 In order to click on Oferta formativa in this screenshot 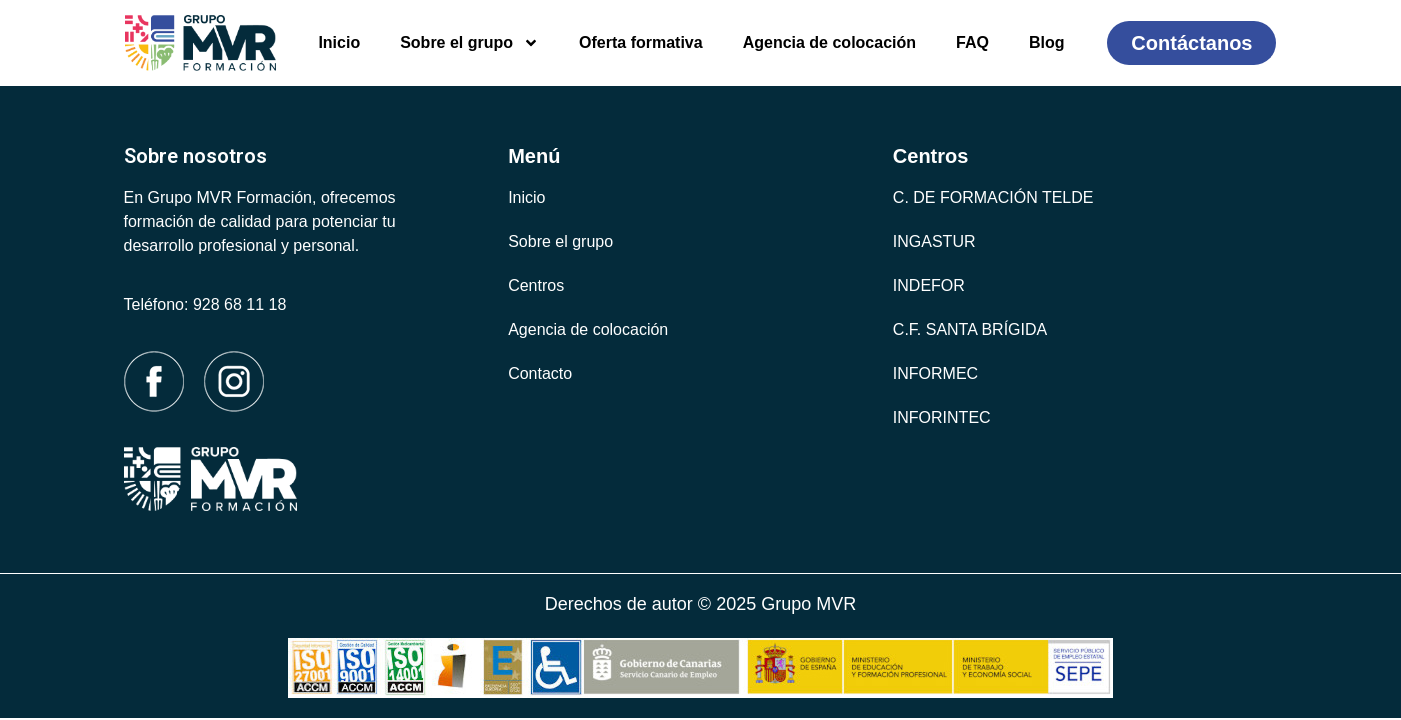, I will do `click(641, 42)`.